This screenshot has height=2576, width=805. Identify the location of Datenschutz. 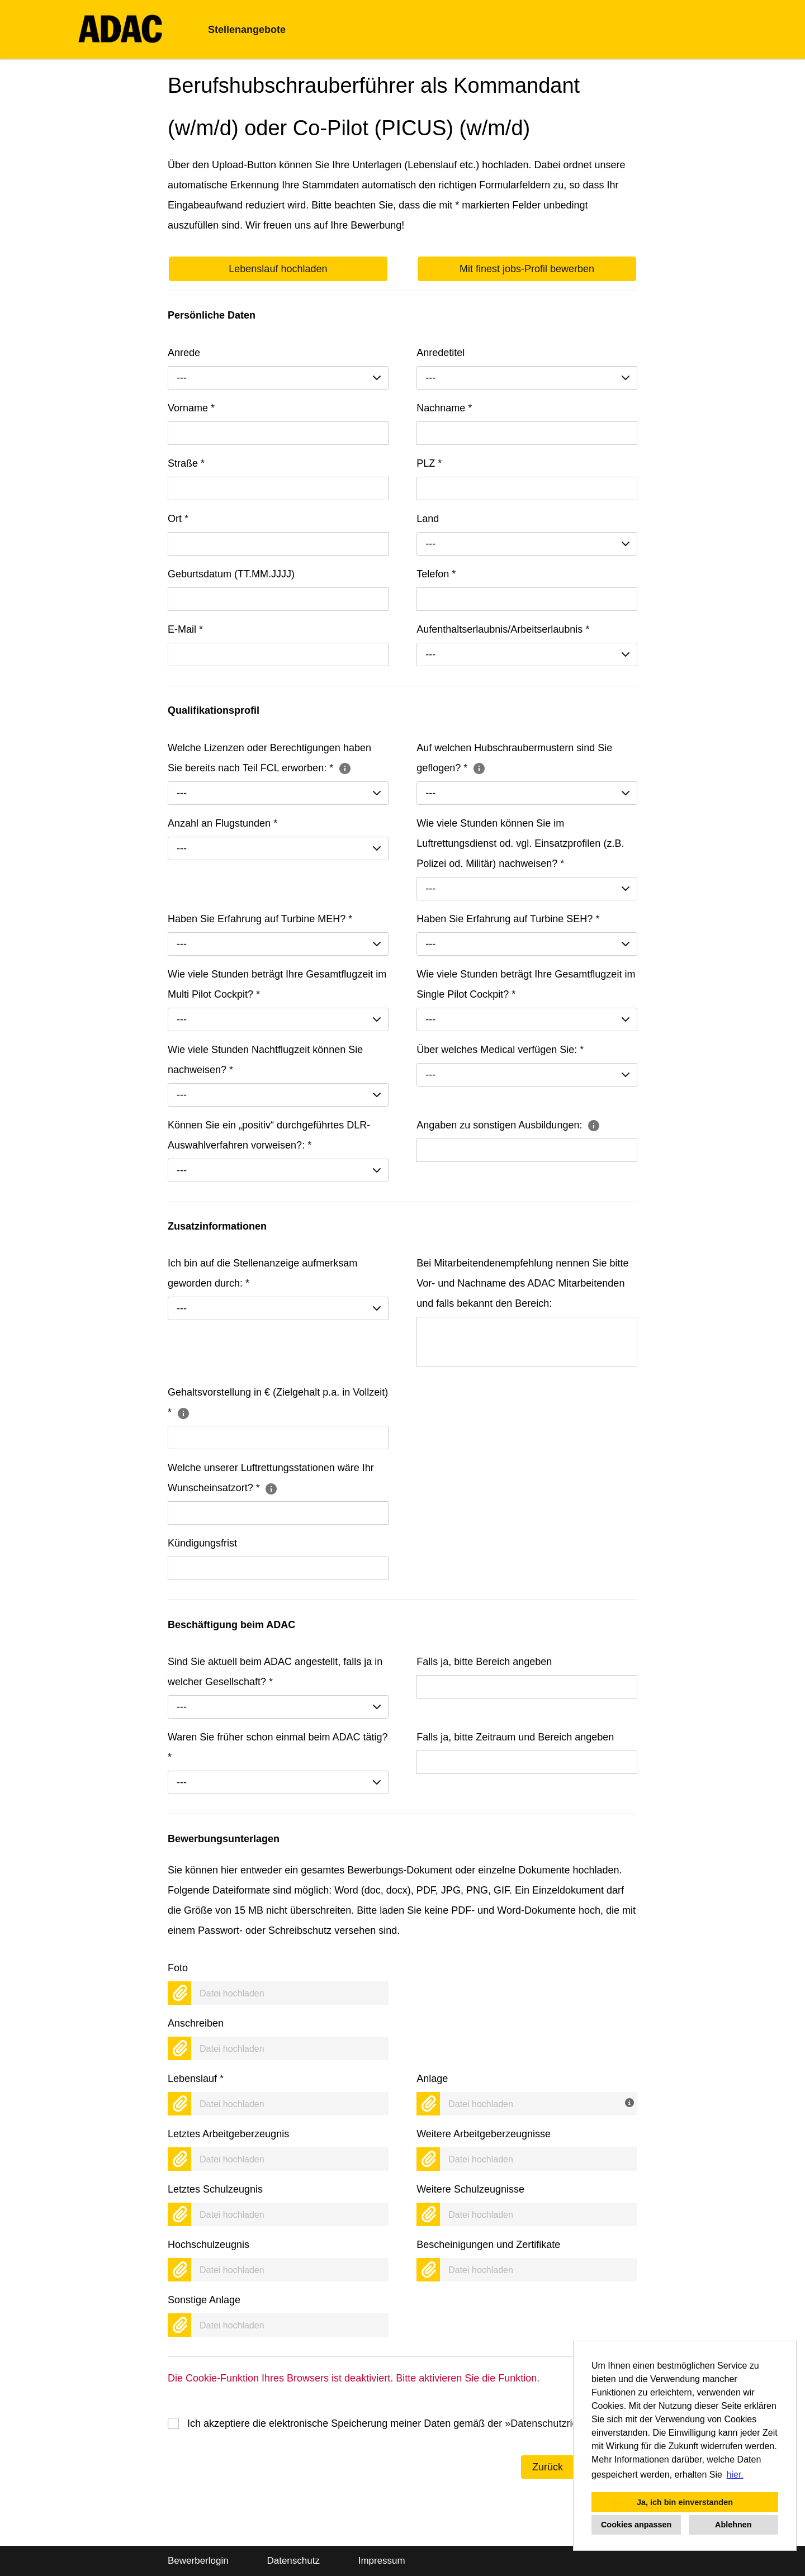
(293, 2560).